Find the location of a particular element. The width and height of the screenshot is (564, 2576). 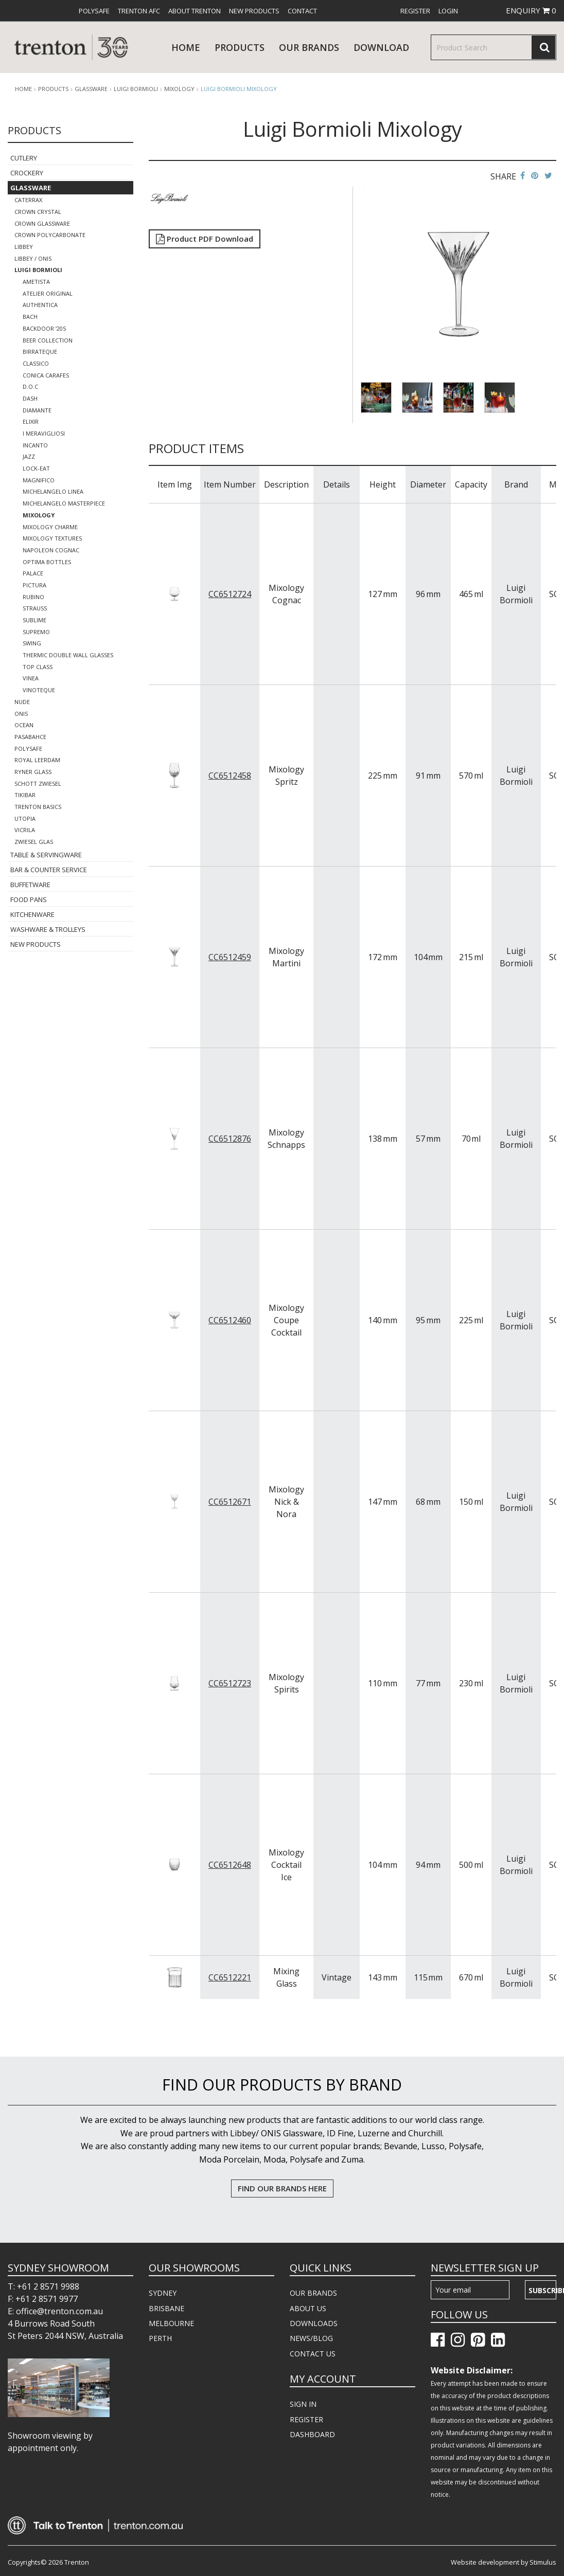

DASHBOARD is located at coordinates (312, 2434).